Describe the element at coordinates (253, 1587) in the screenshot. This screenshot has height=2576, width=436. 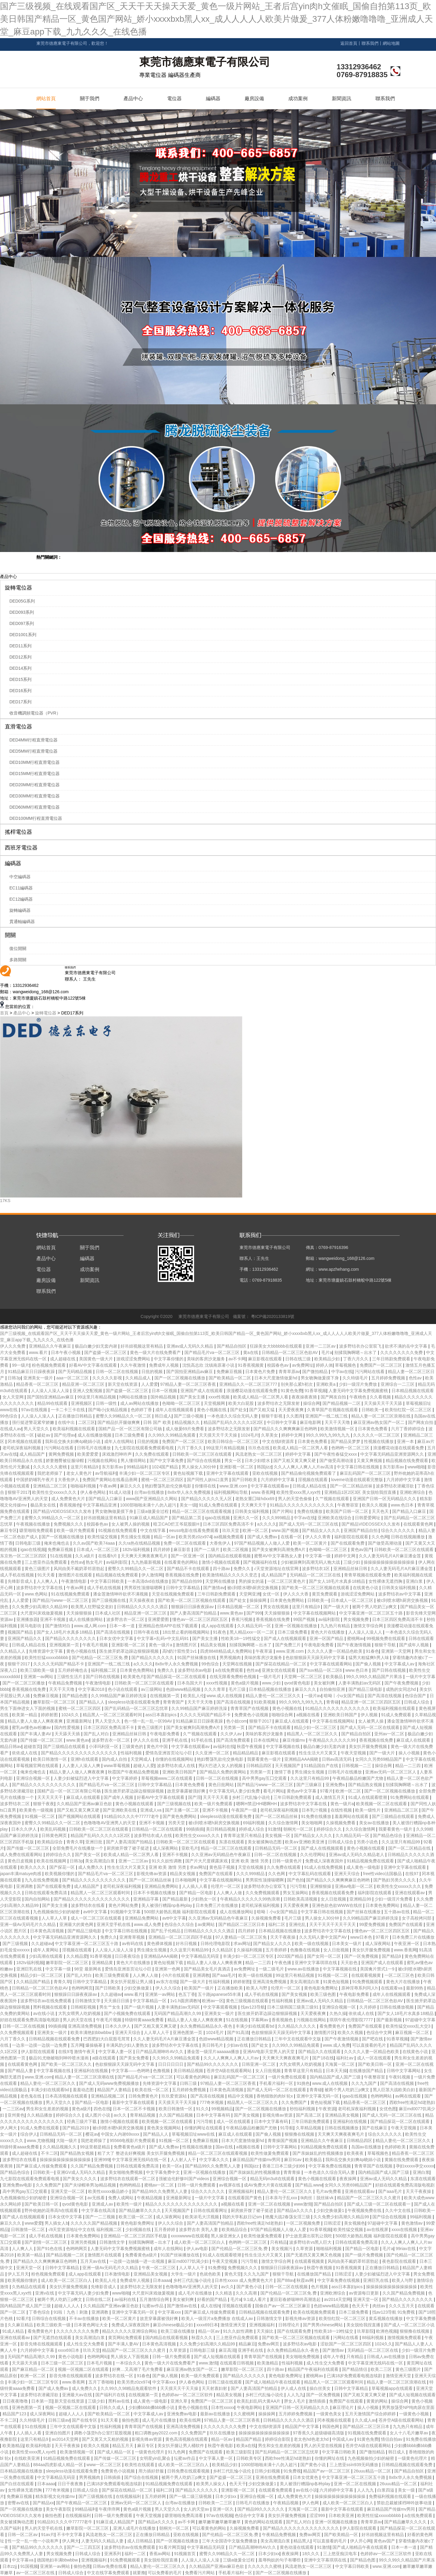
I see `被c到喷水嗯h厨房交换视频` at that location.